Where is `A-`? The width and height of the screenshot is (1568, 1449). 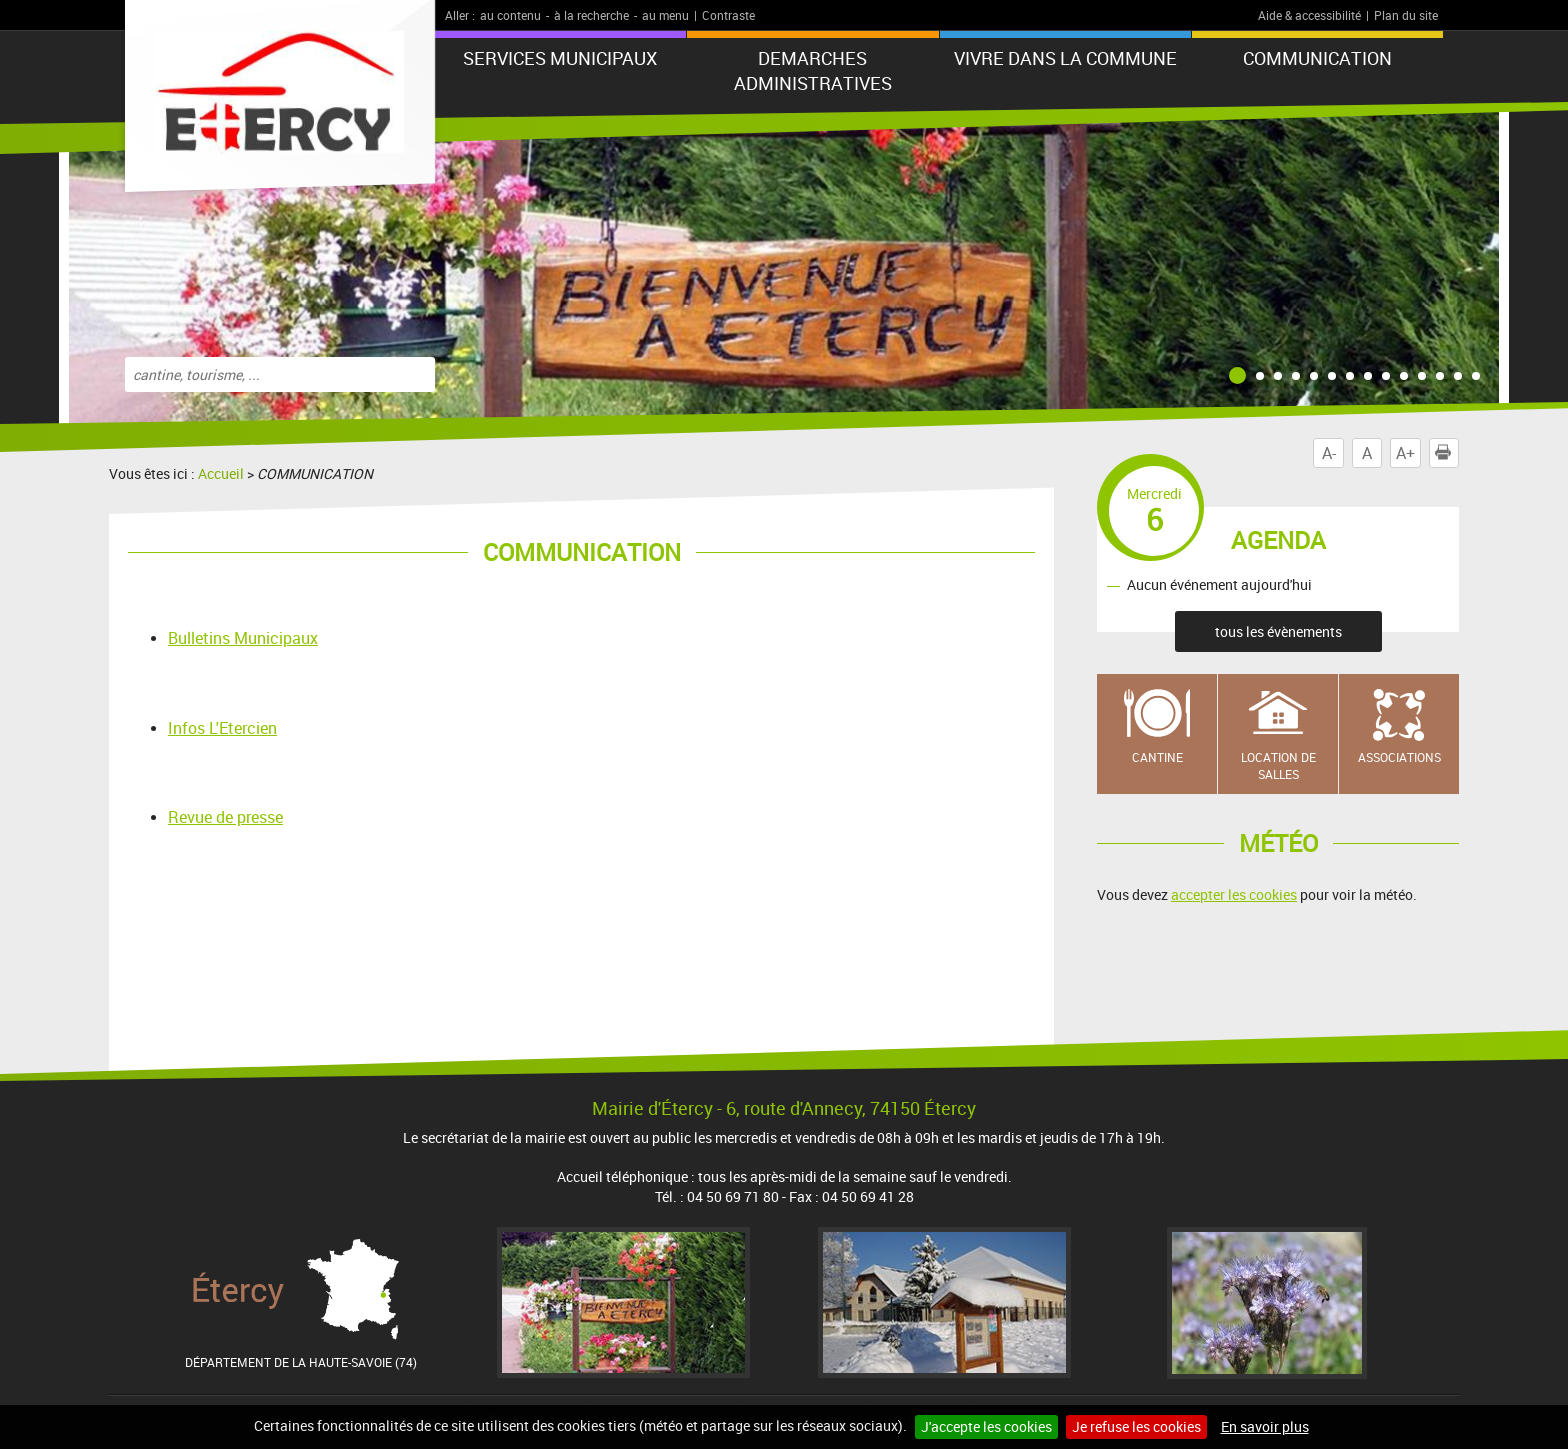 A- is located at coordinates (1329, 453).